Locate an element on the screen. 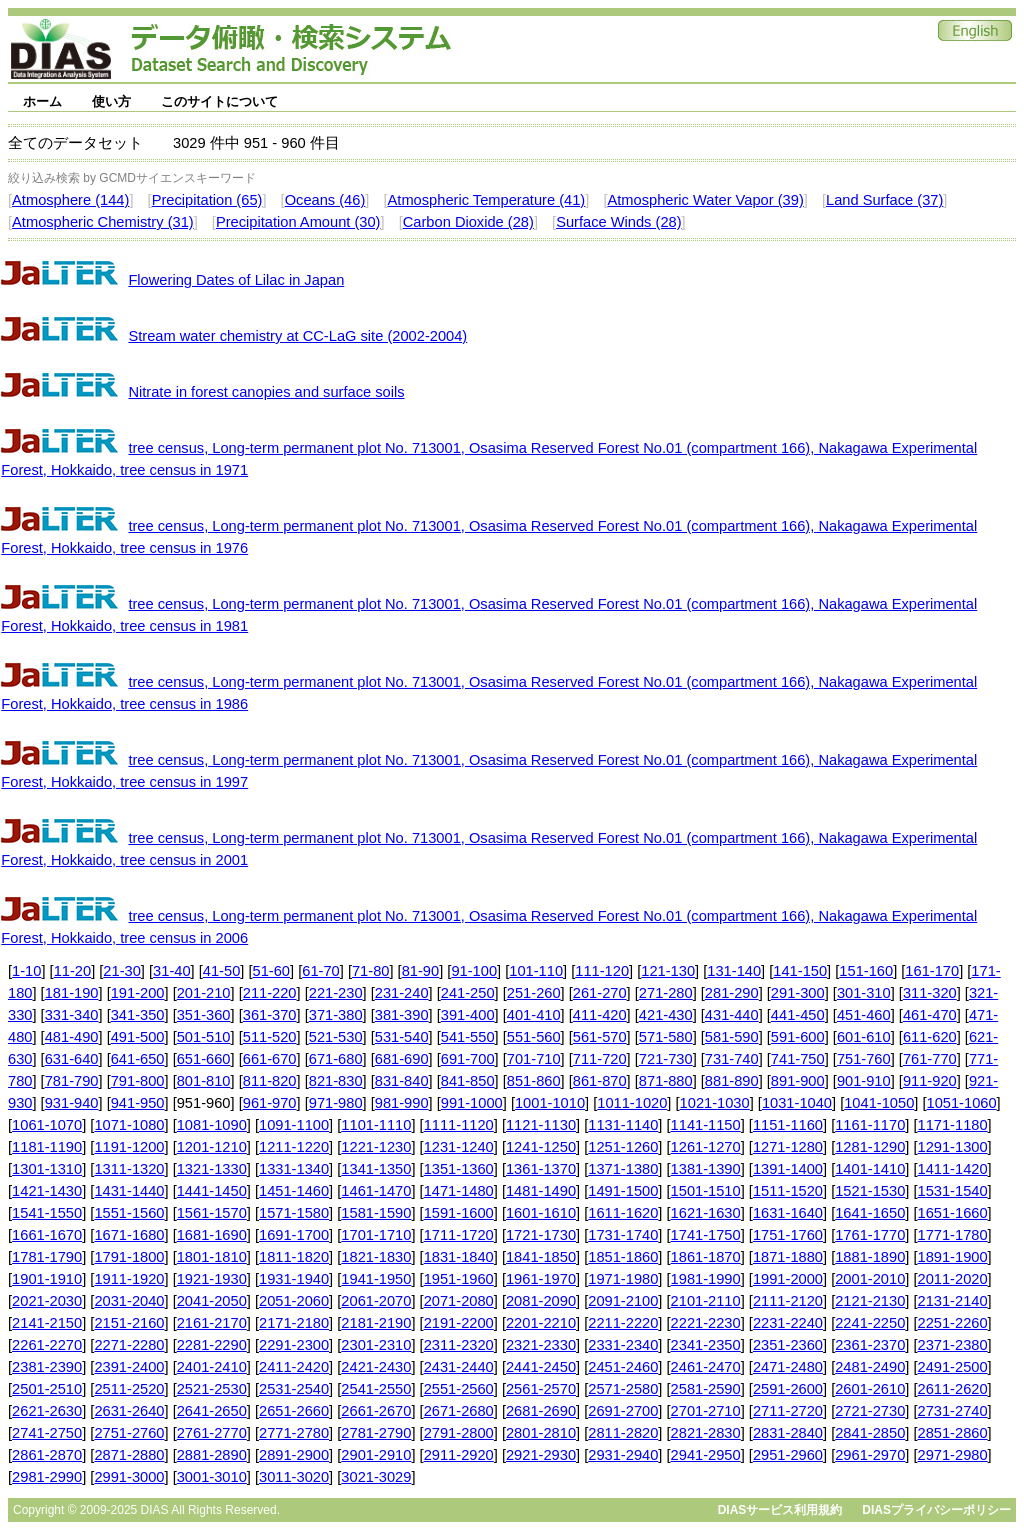 The width and height of the screenshot is (1024, 1530). 751-760 is located at coordinates (864, 1059).